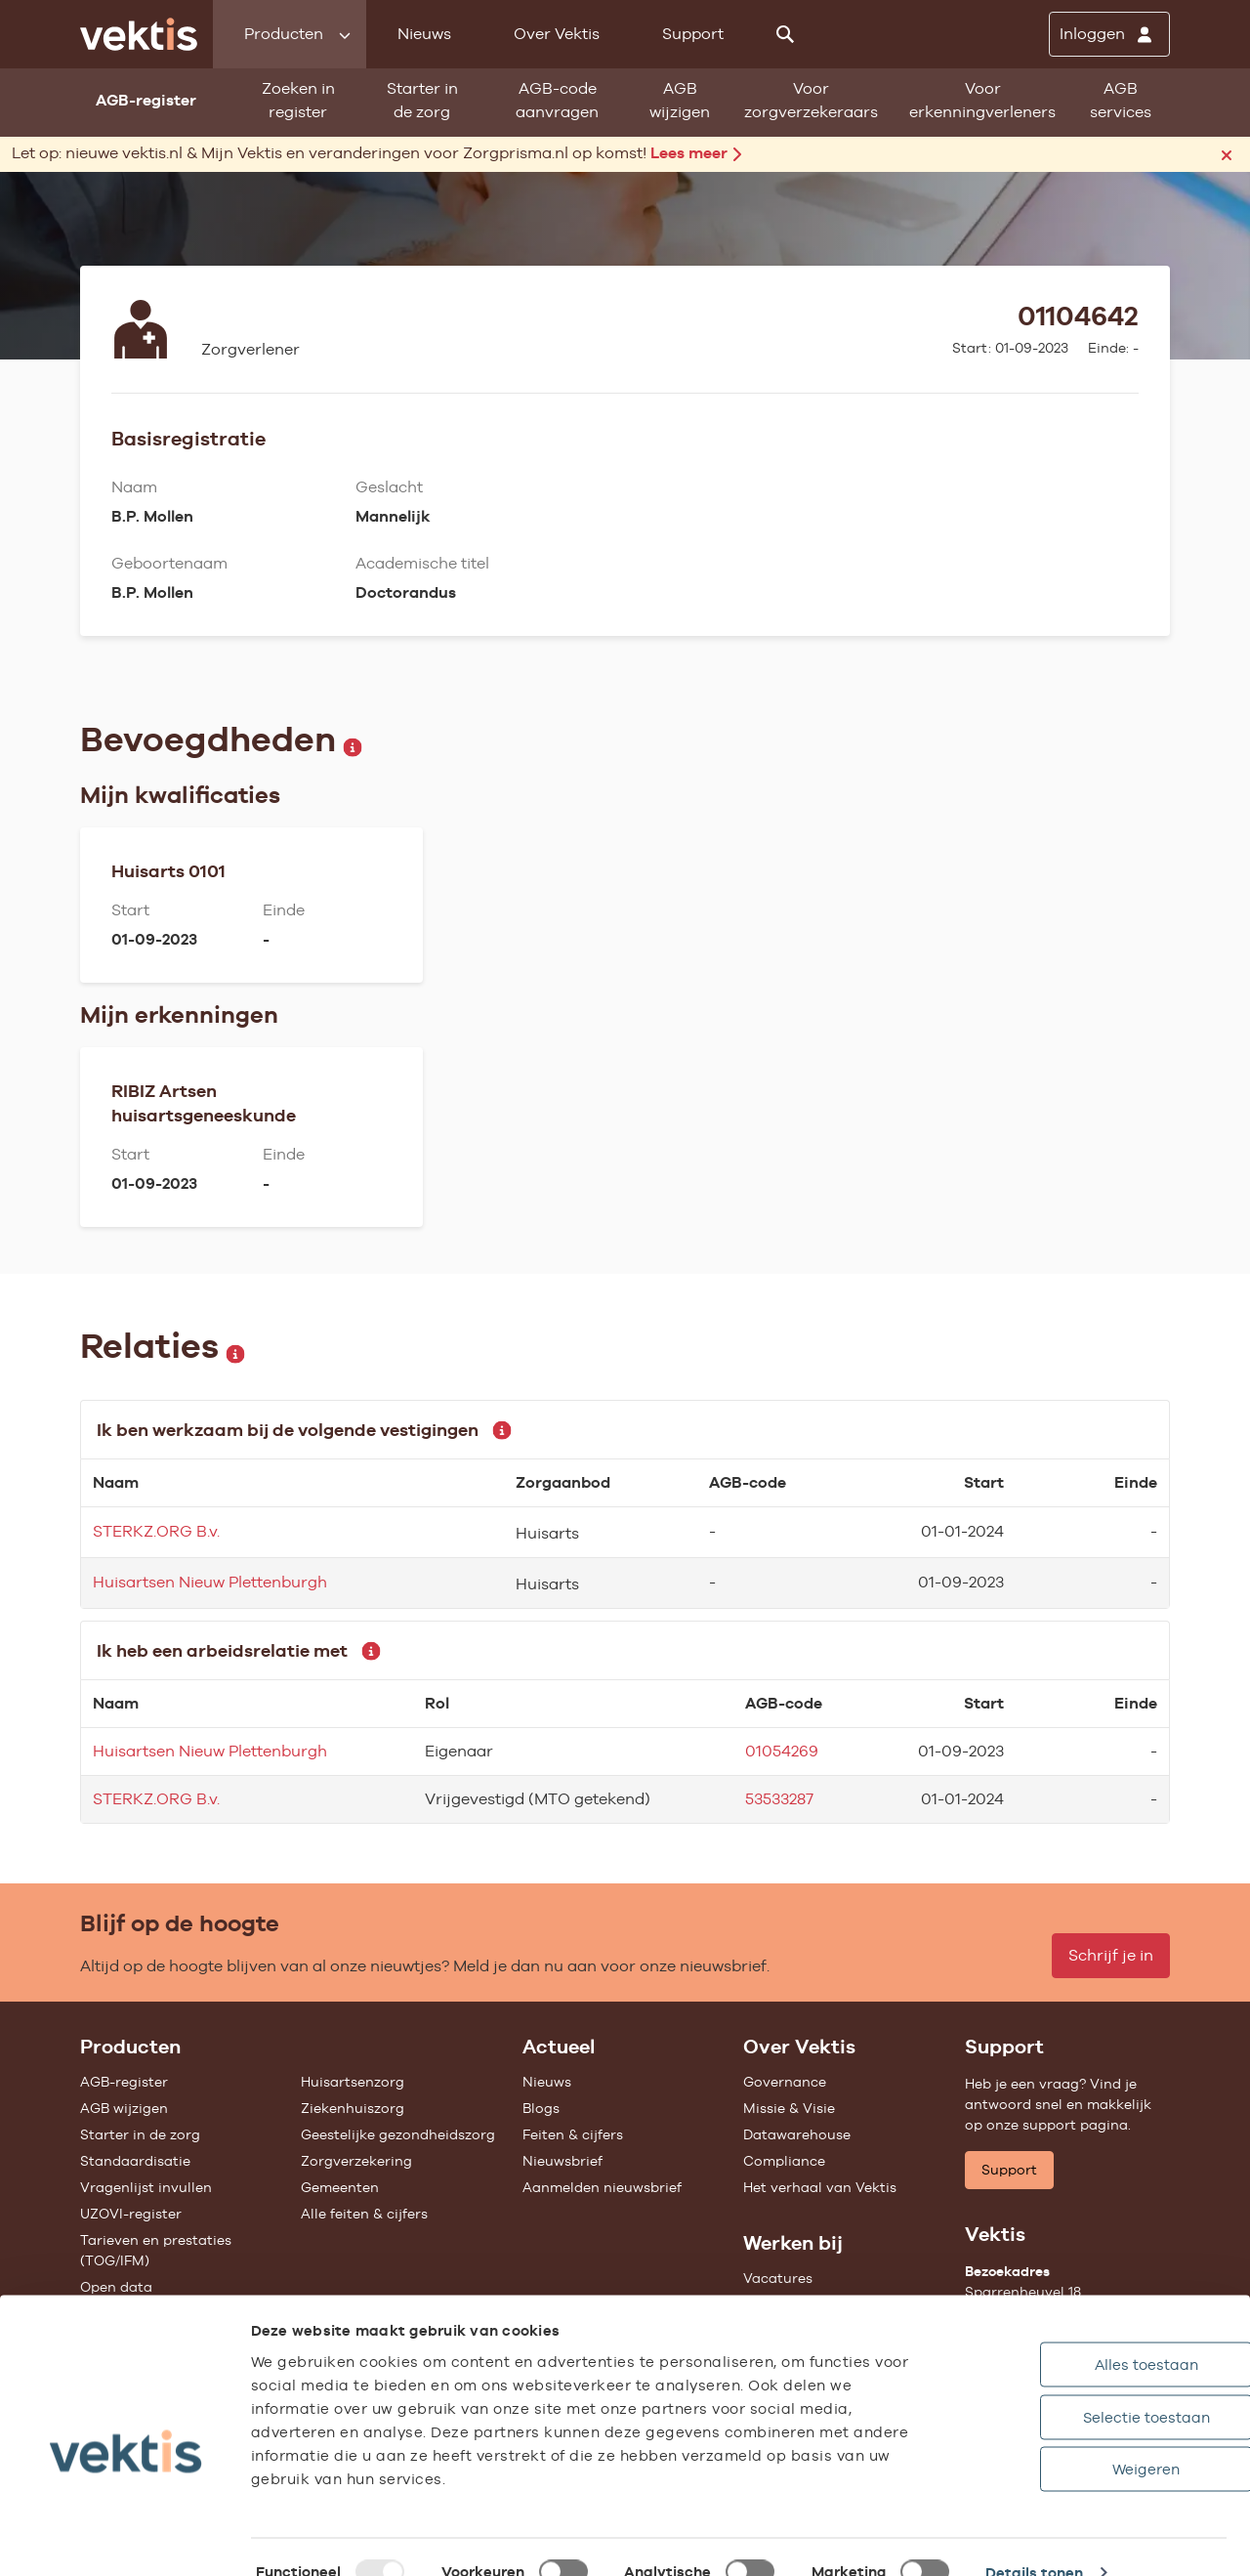 This screenshot has height=2576, width=1250. I want to click on [Zoeken], so click(785, 34).